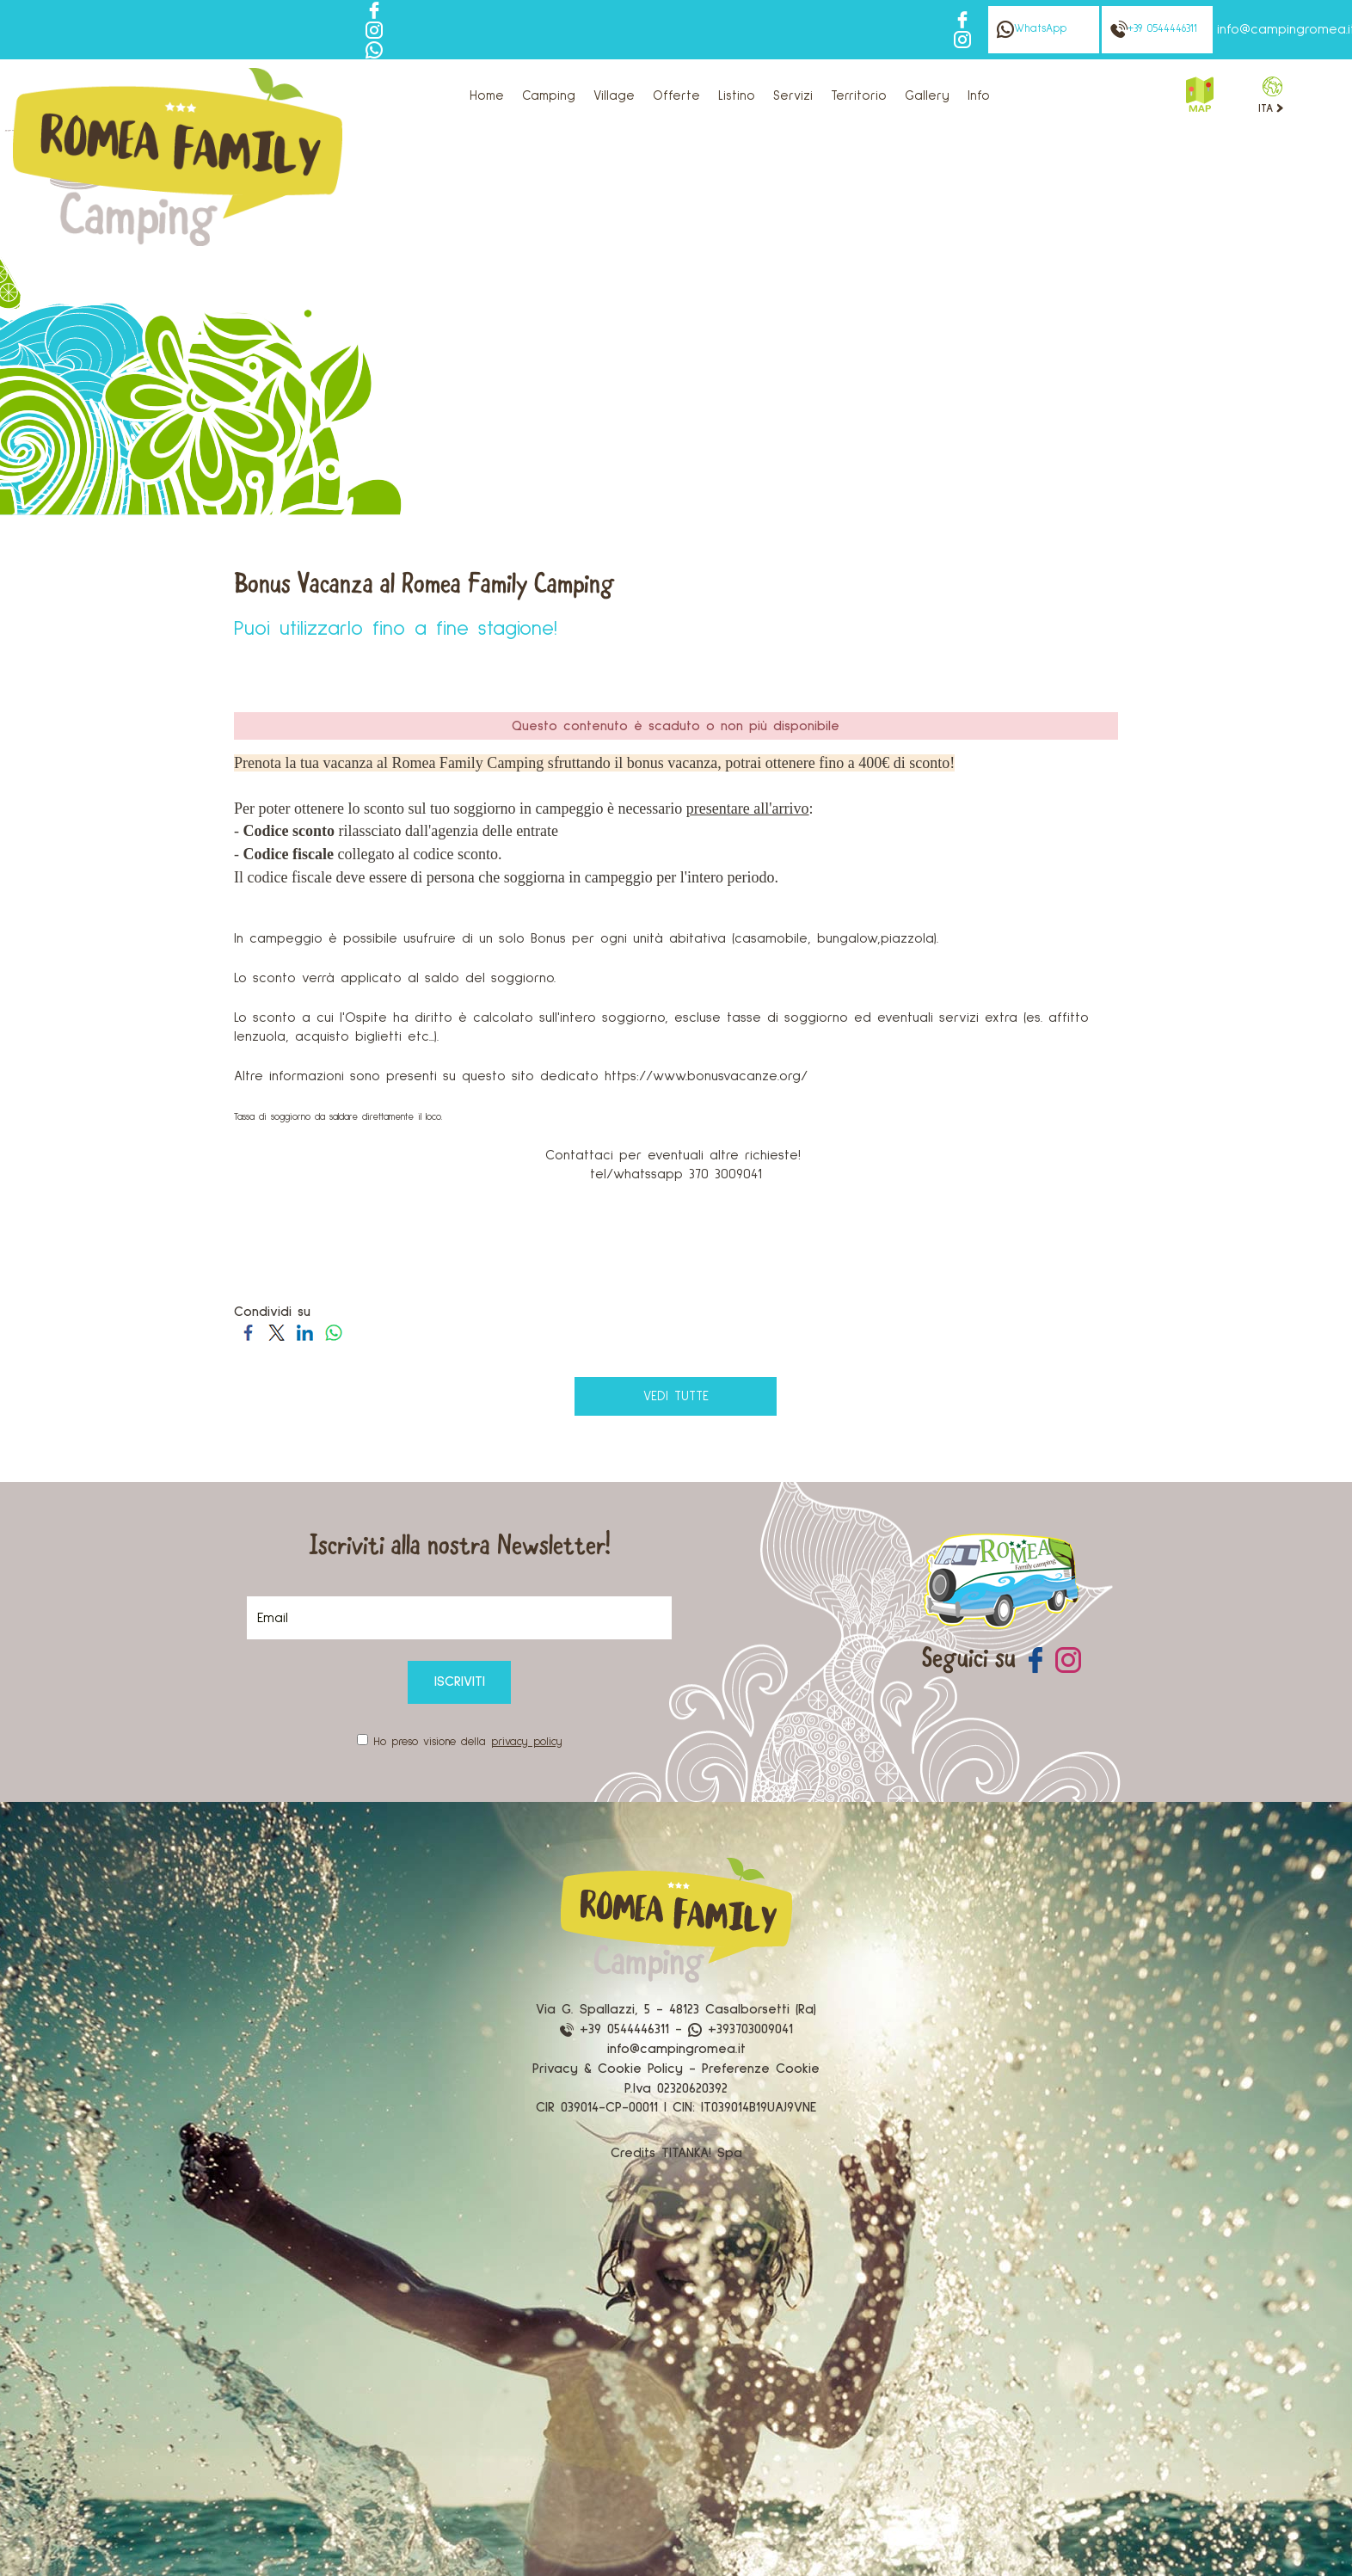 The image size is (1352, 2576). Describe the element at coordinates (736, 95) in the screenshot. I see `Listino` at that location.